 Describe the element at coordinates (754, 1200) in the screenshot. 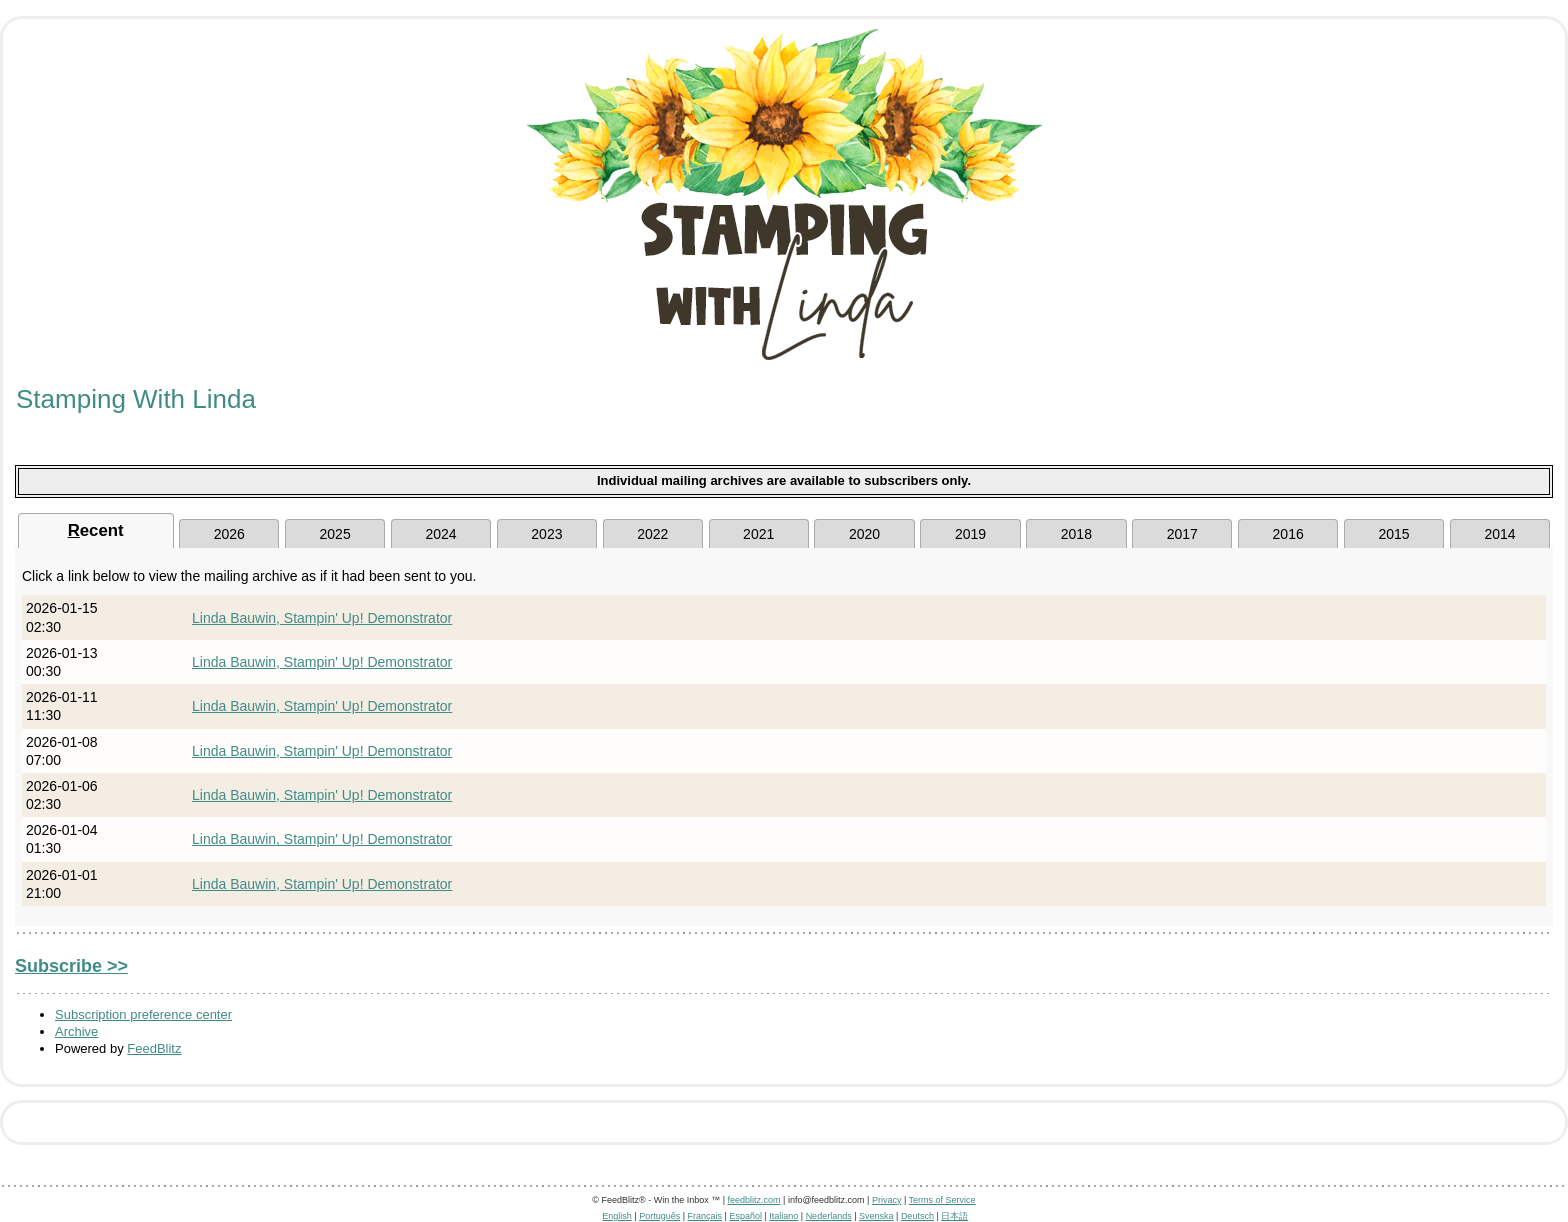

I see `feedblitz.com` at that location.